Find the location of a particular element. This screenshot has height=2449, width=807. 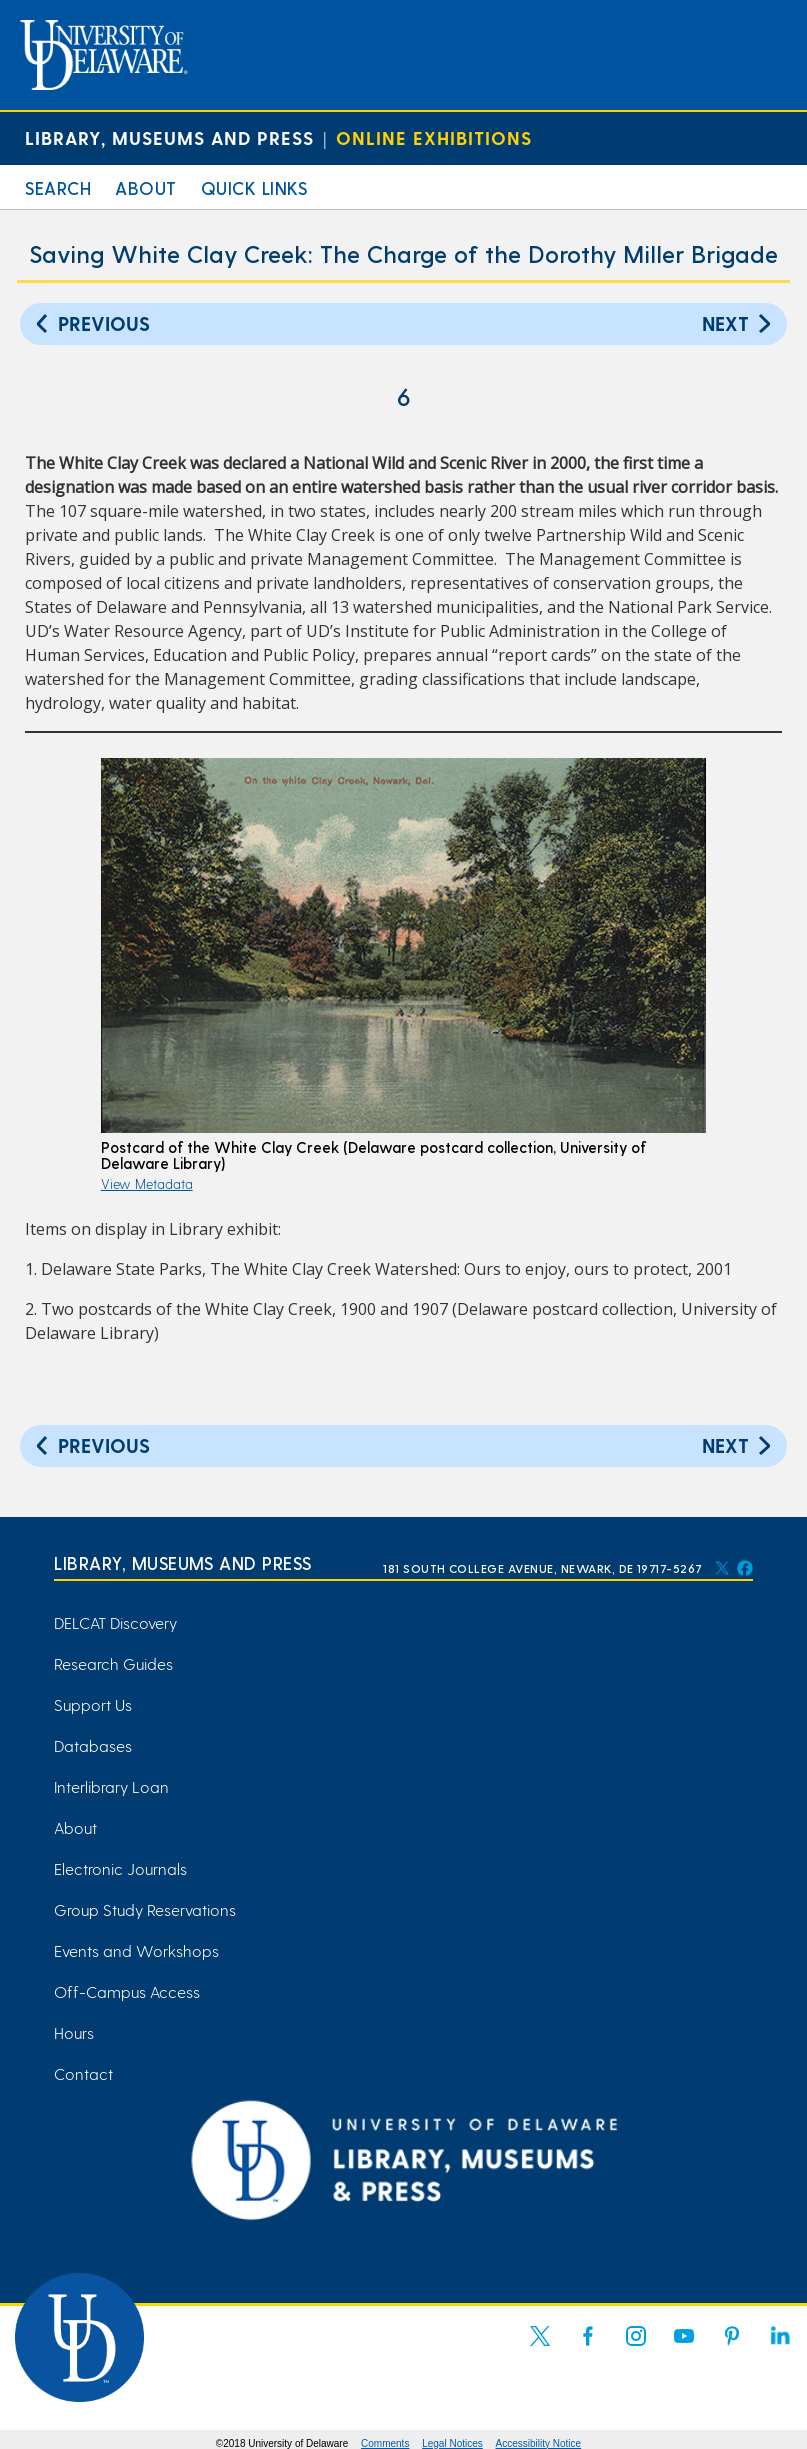

Previous is located at coordinates (90, 322).